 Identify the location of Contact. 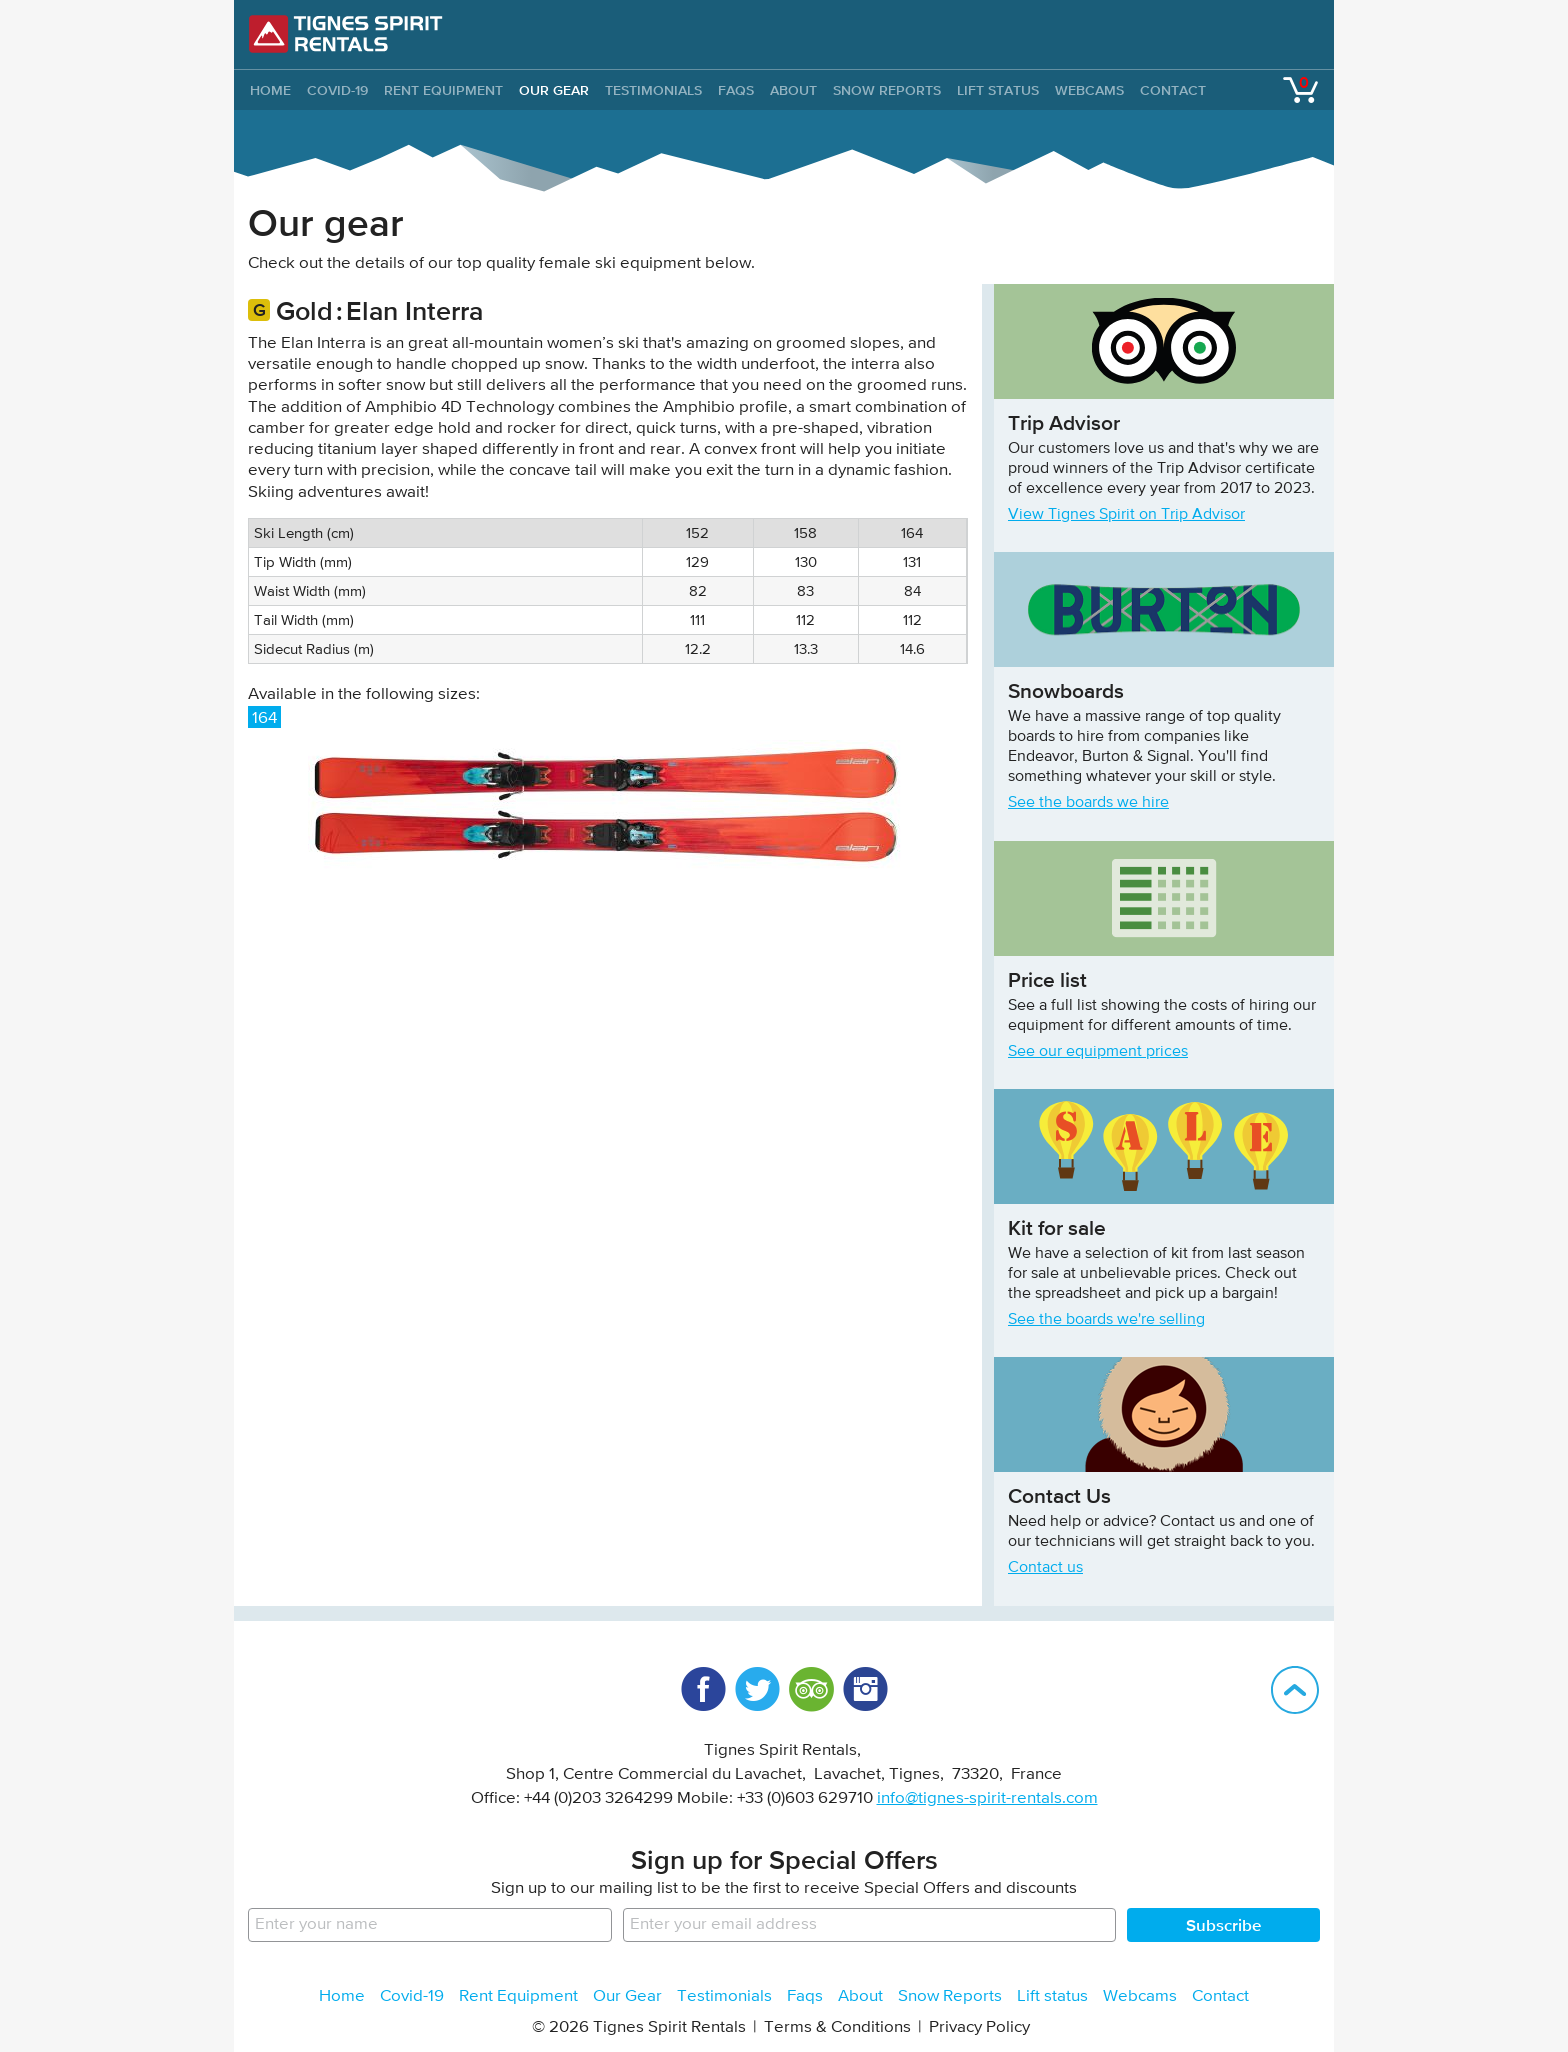
(1173, 90).